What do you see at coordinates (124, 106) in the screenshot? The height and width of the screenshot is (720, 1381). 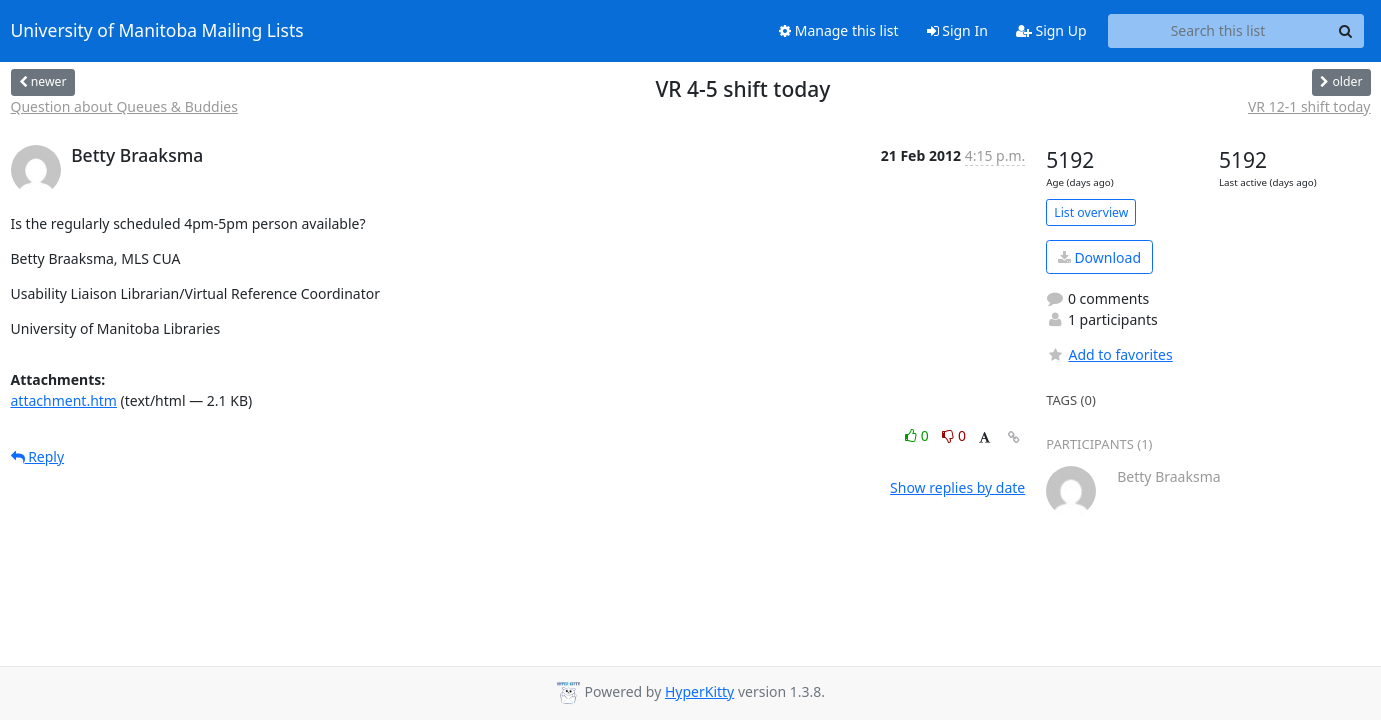 I see `Question about Queues & Buddies` at bounding box center [124, 106].